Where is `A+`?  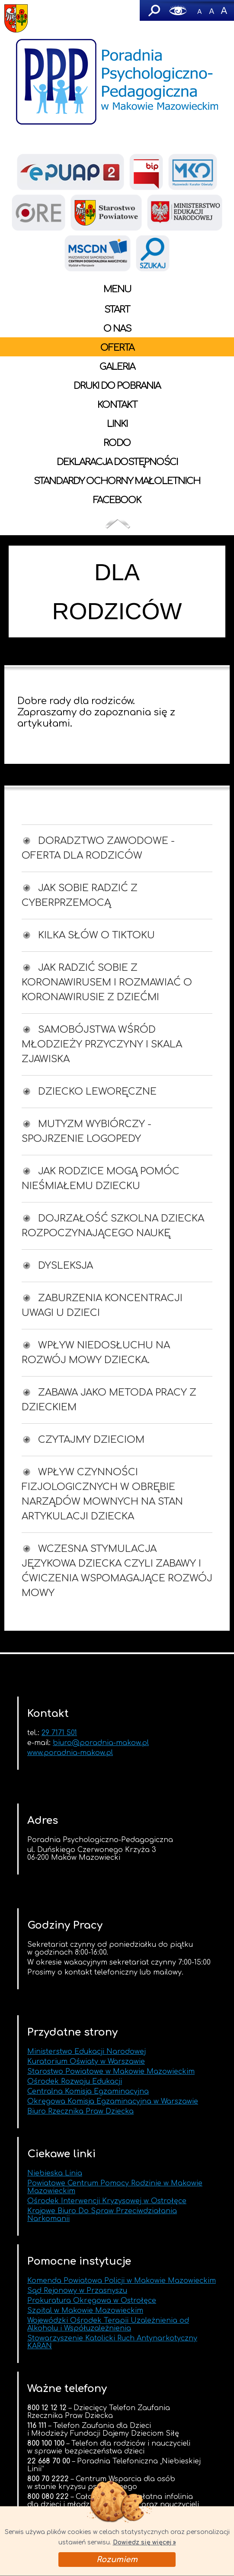 A+ is located at coordinates (224, 10).